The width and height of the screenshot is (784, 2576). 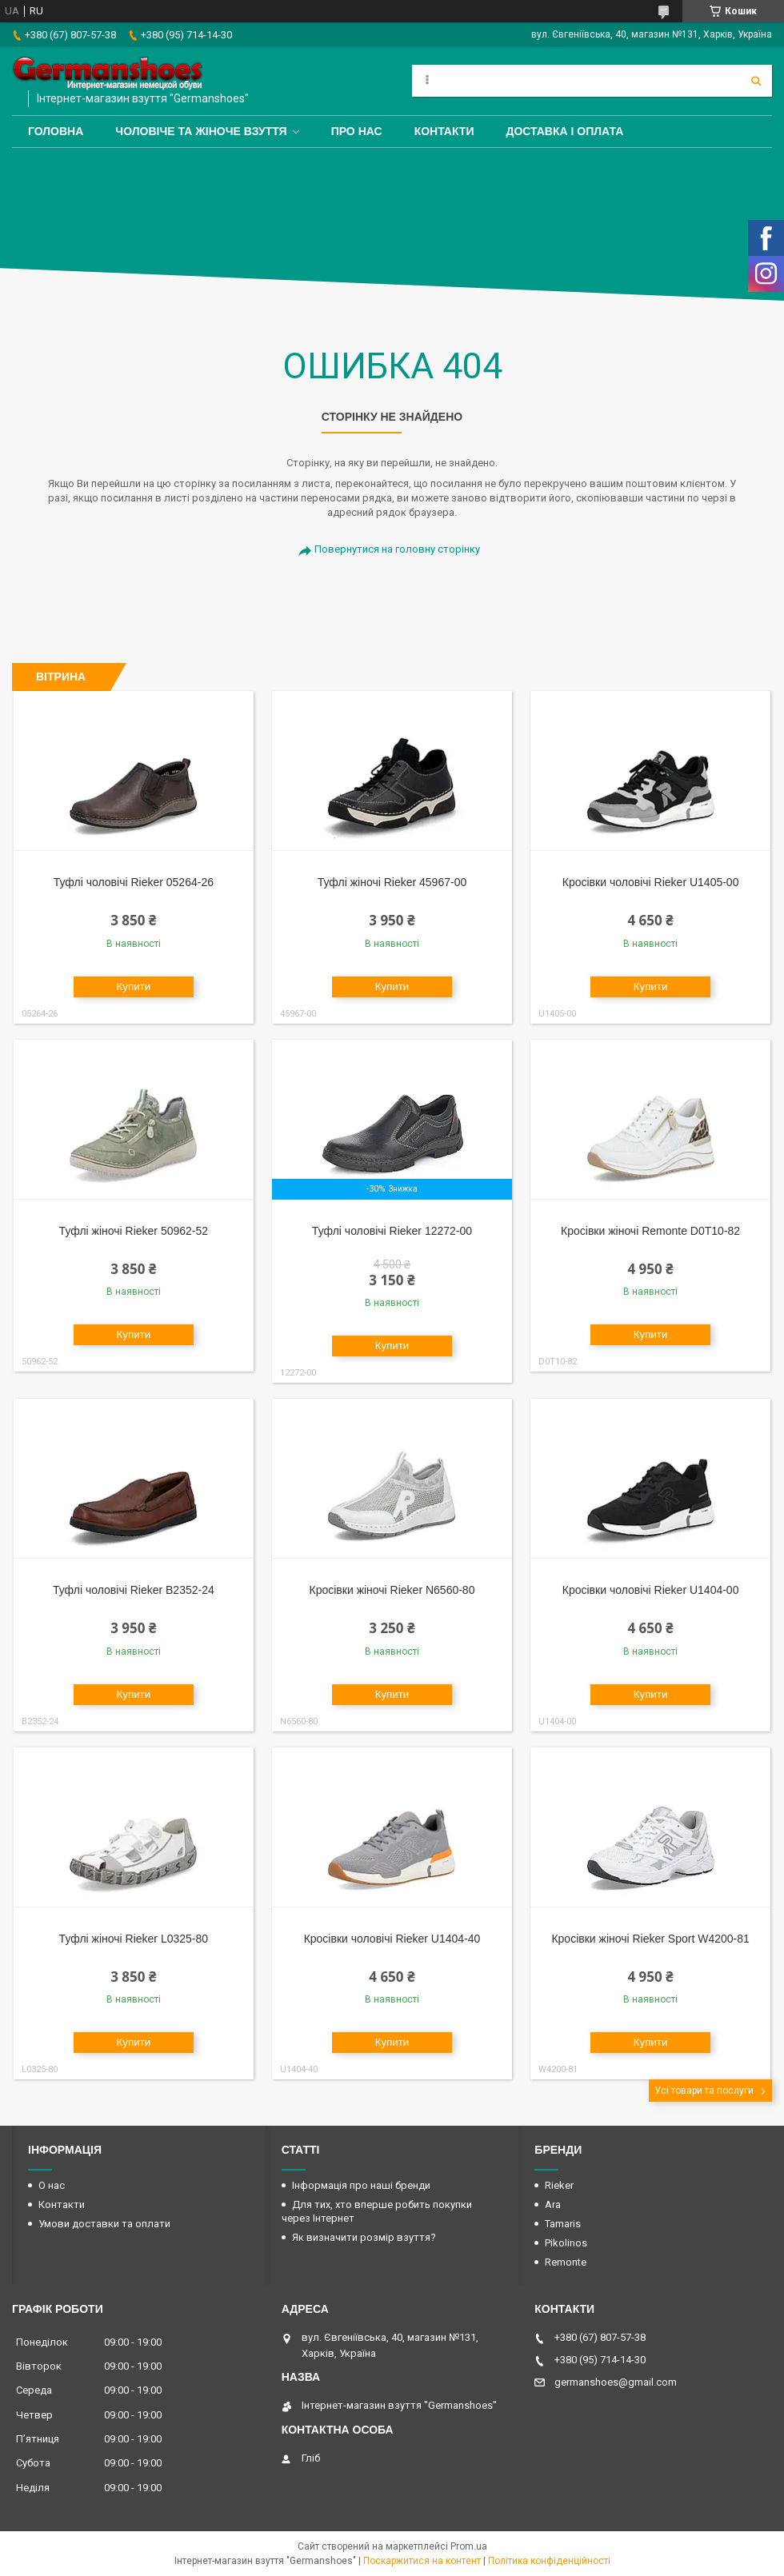 I want to click on Умови доставки та оплати, so click(x=104, y=2224).